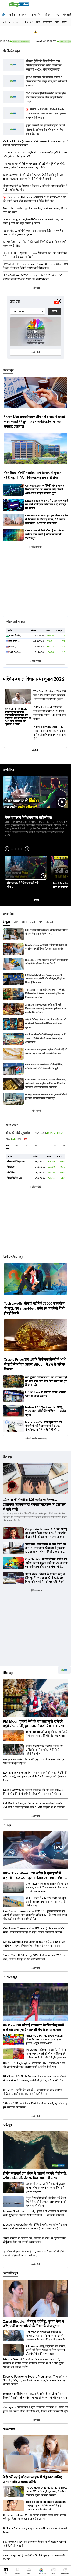  What do you see at coordinates (28, 817) in the screenshot?
I see `शेयर बाजार में निवेश का यही सही मौका?` at bounding box center [28, 817].